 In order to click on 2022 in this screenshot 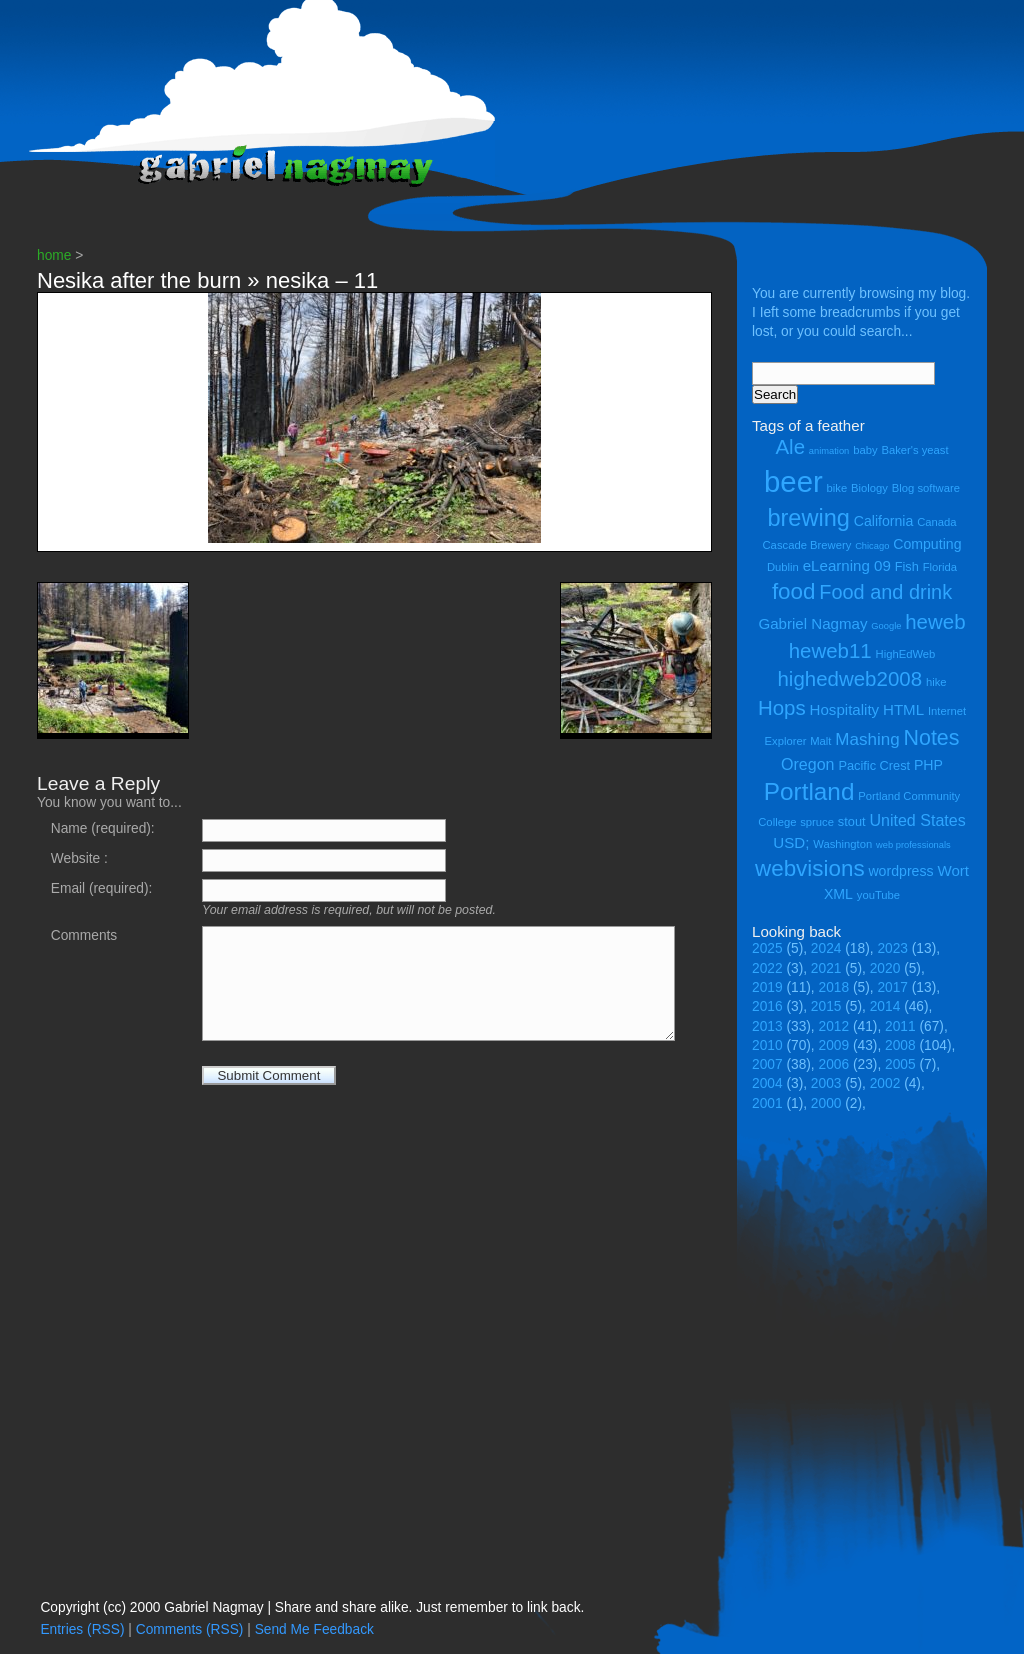, I will do `click(767, 968)`.